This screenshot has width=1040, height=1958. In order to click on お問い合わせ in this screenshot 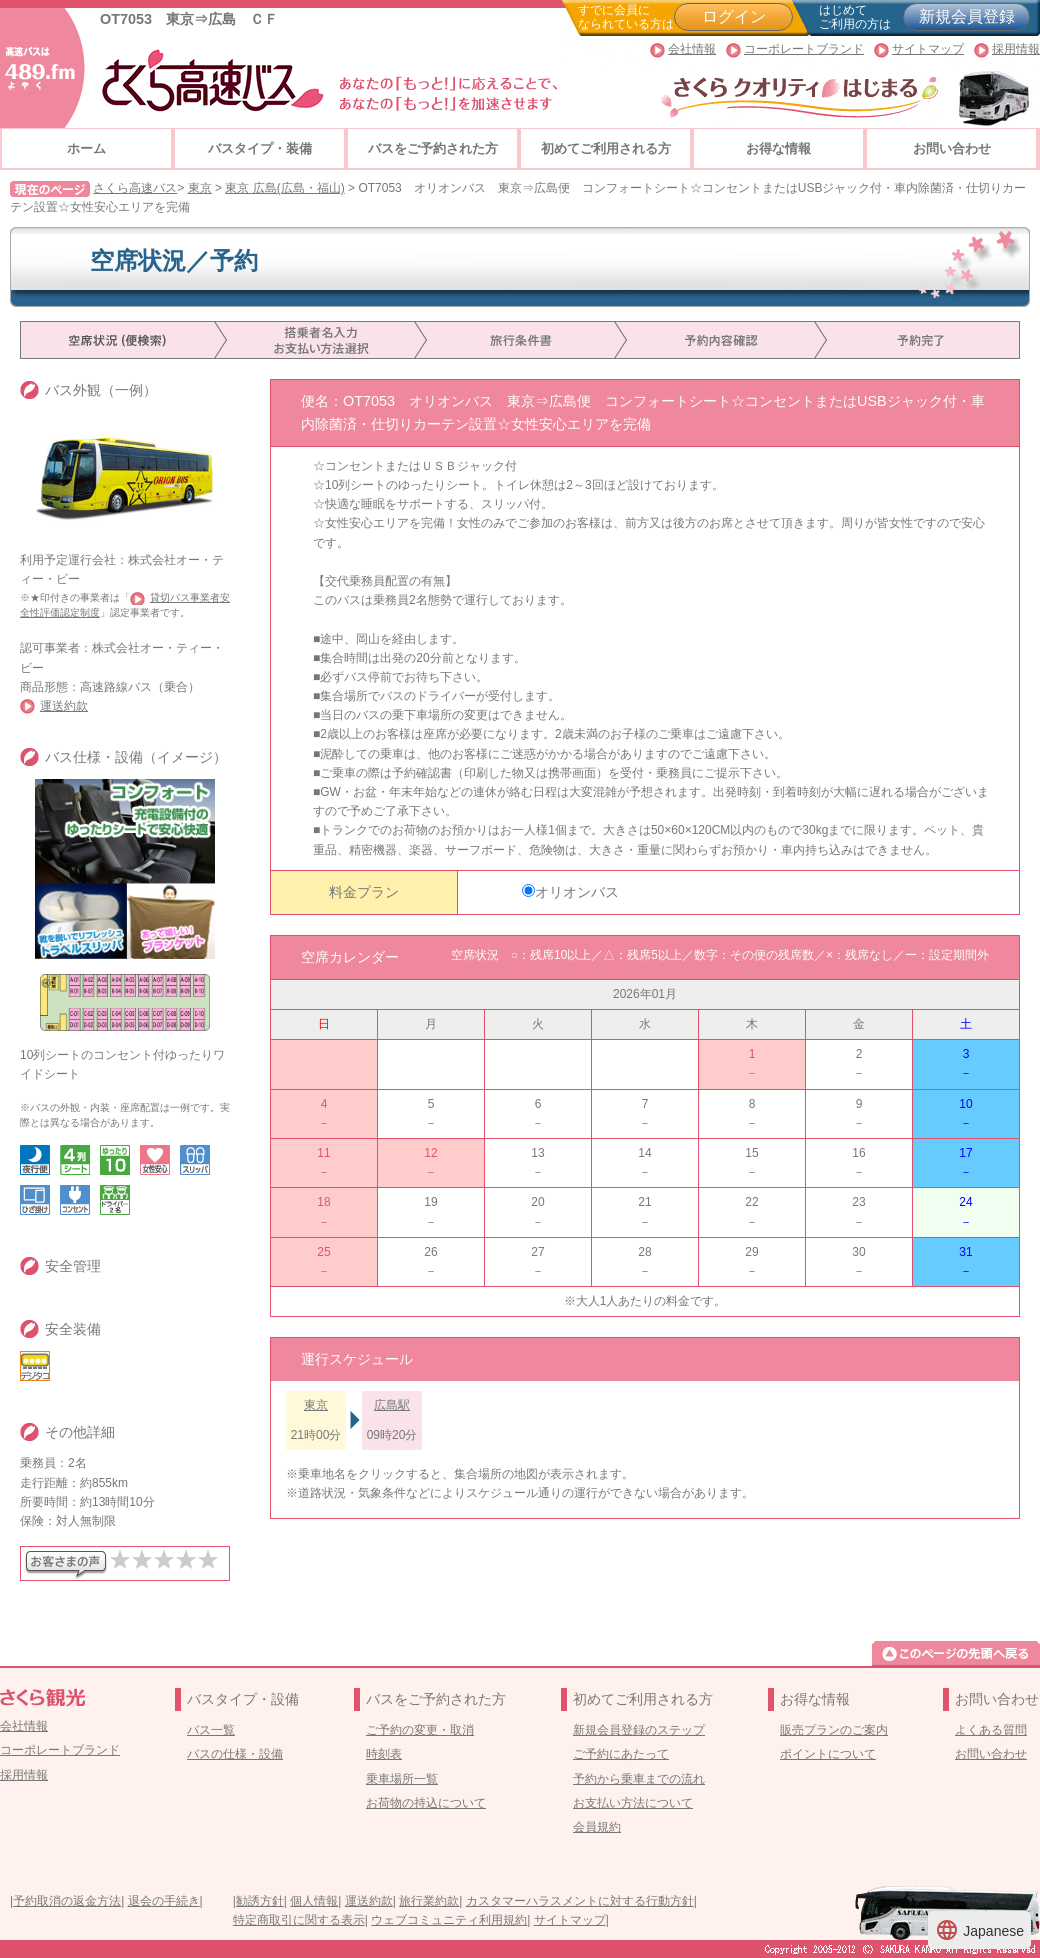, I will do `click(952, 148)`.